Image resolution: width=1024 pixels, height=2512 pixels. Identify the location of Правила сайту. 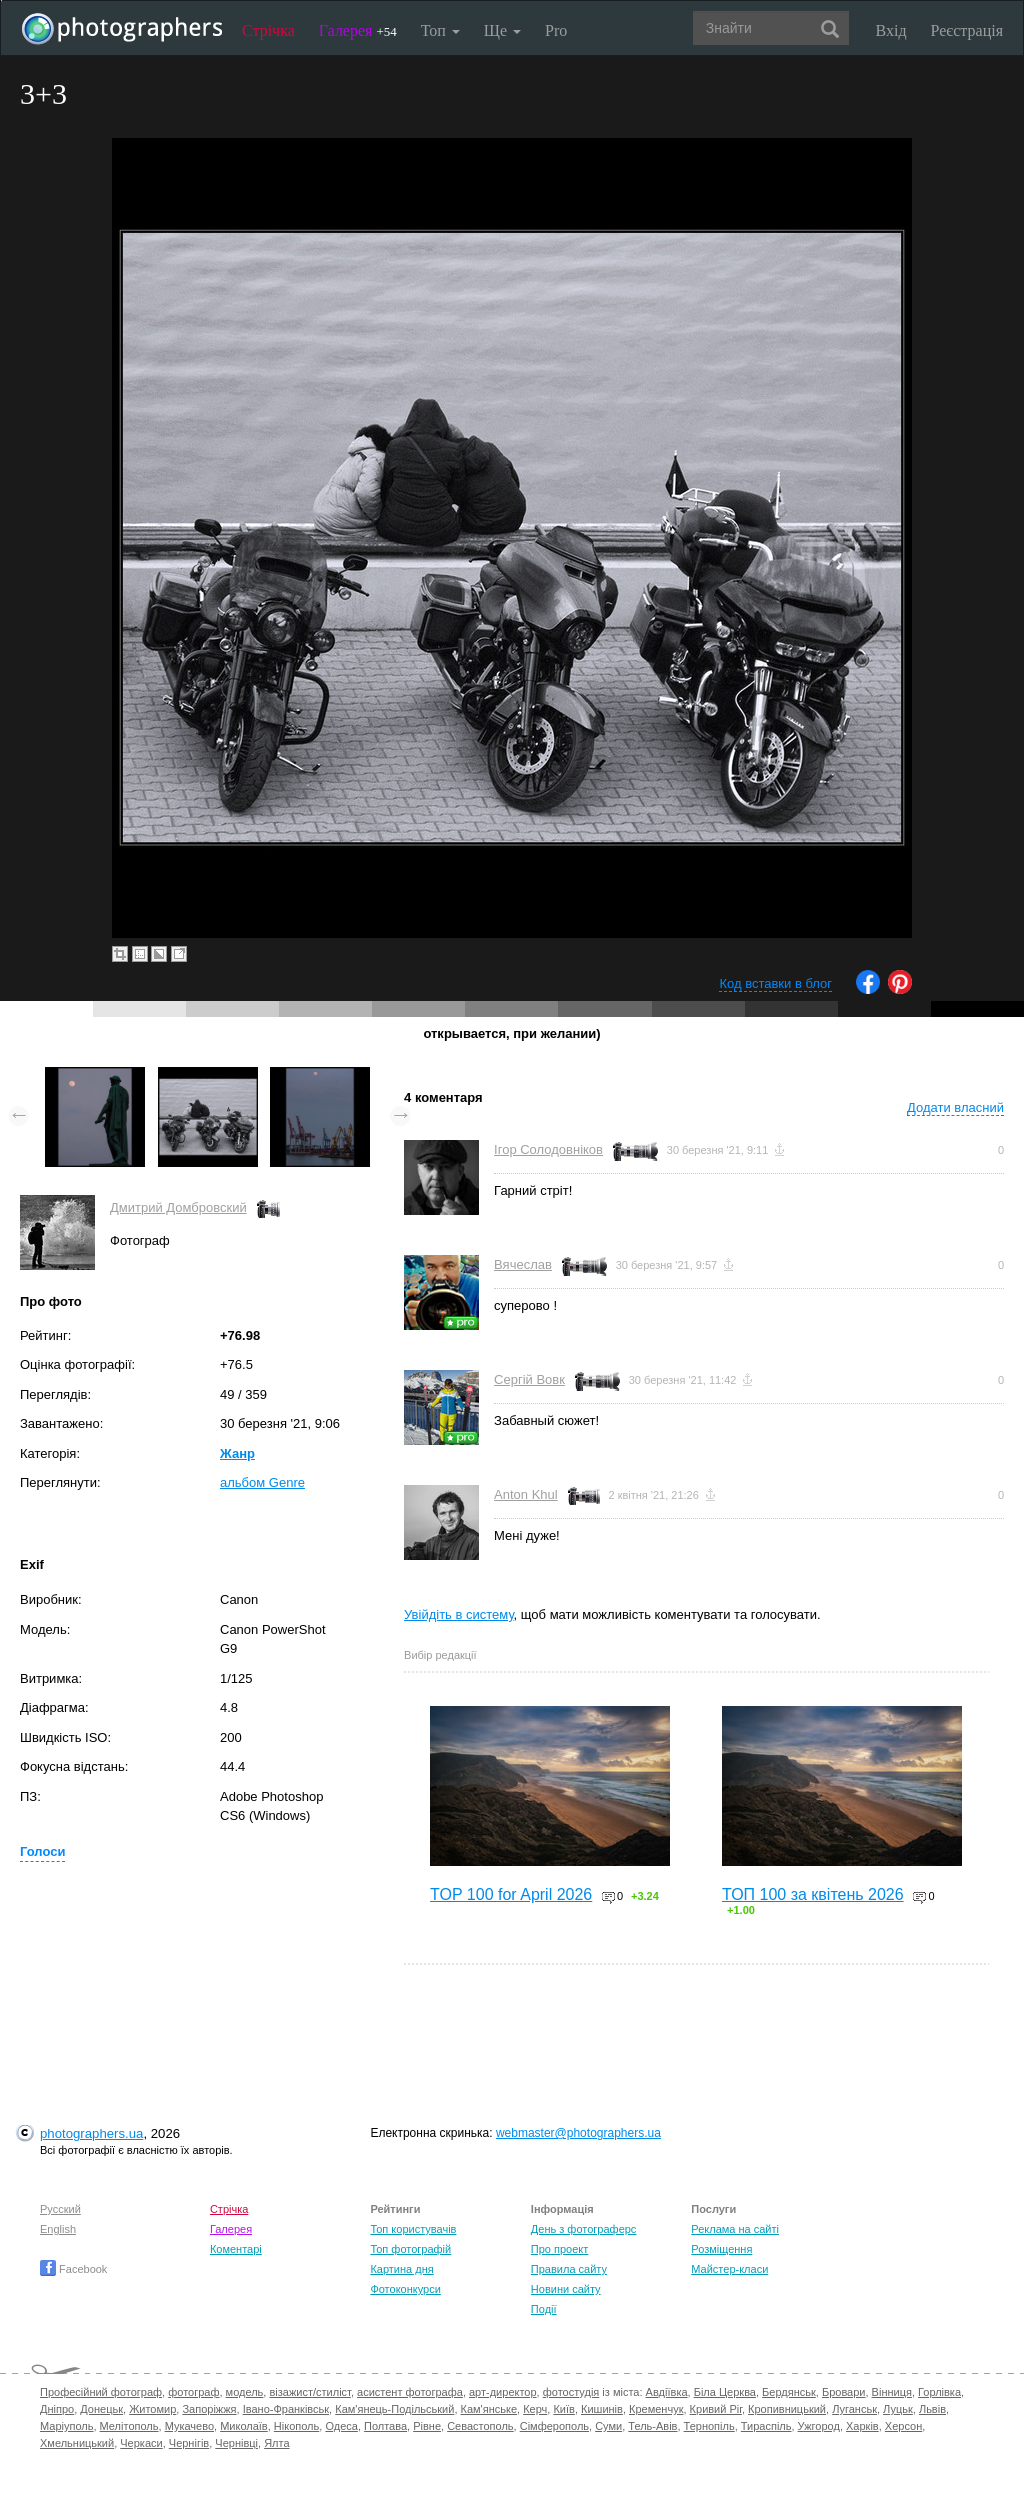
(569, 2269).